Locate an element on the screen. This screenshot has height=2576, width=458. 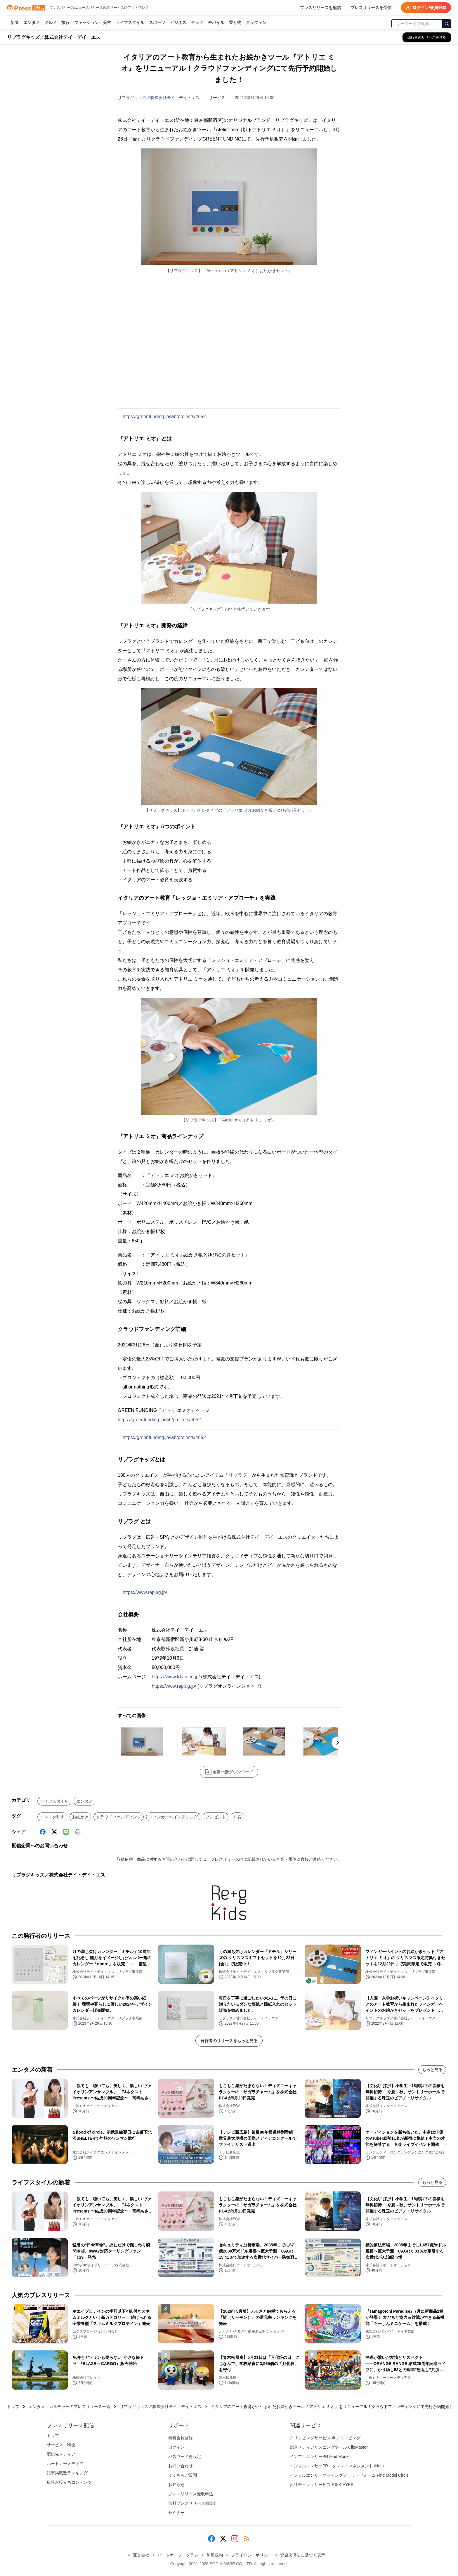
プレスリリースを受信 is located at coordinates (371, 7).